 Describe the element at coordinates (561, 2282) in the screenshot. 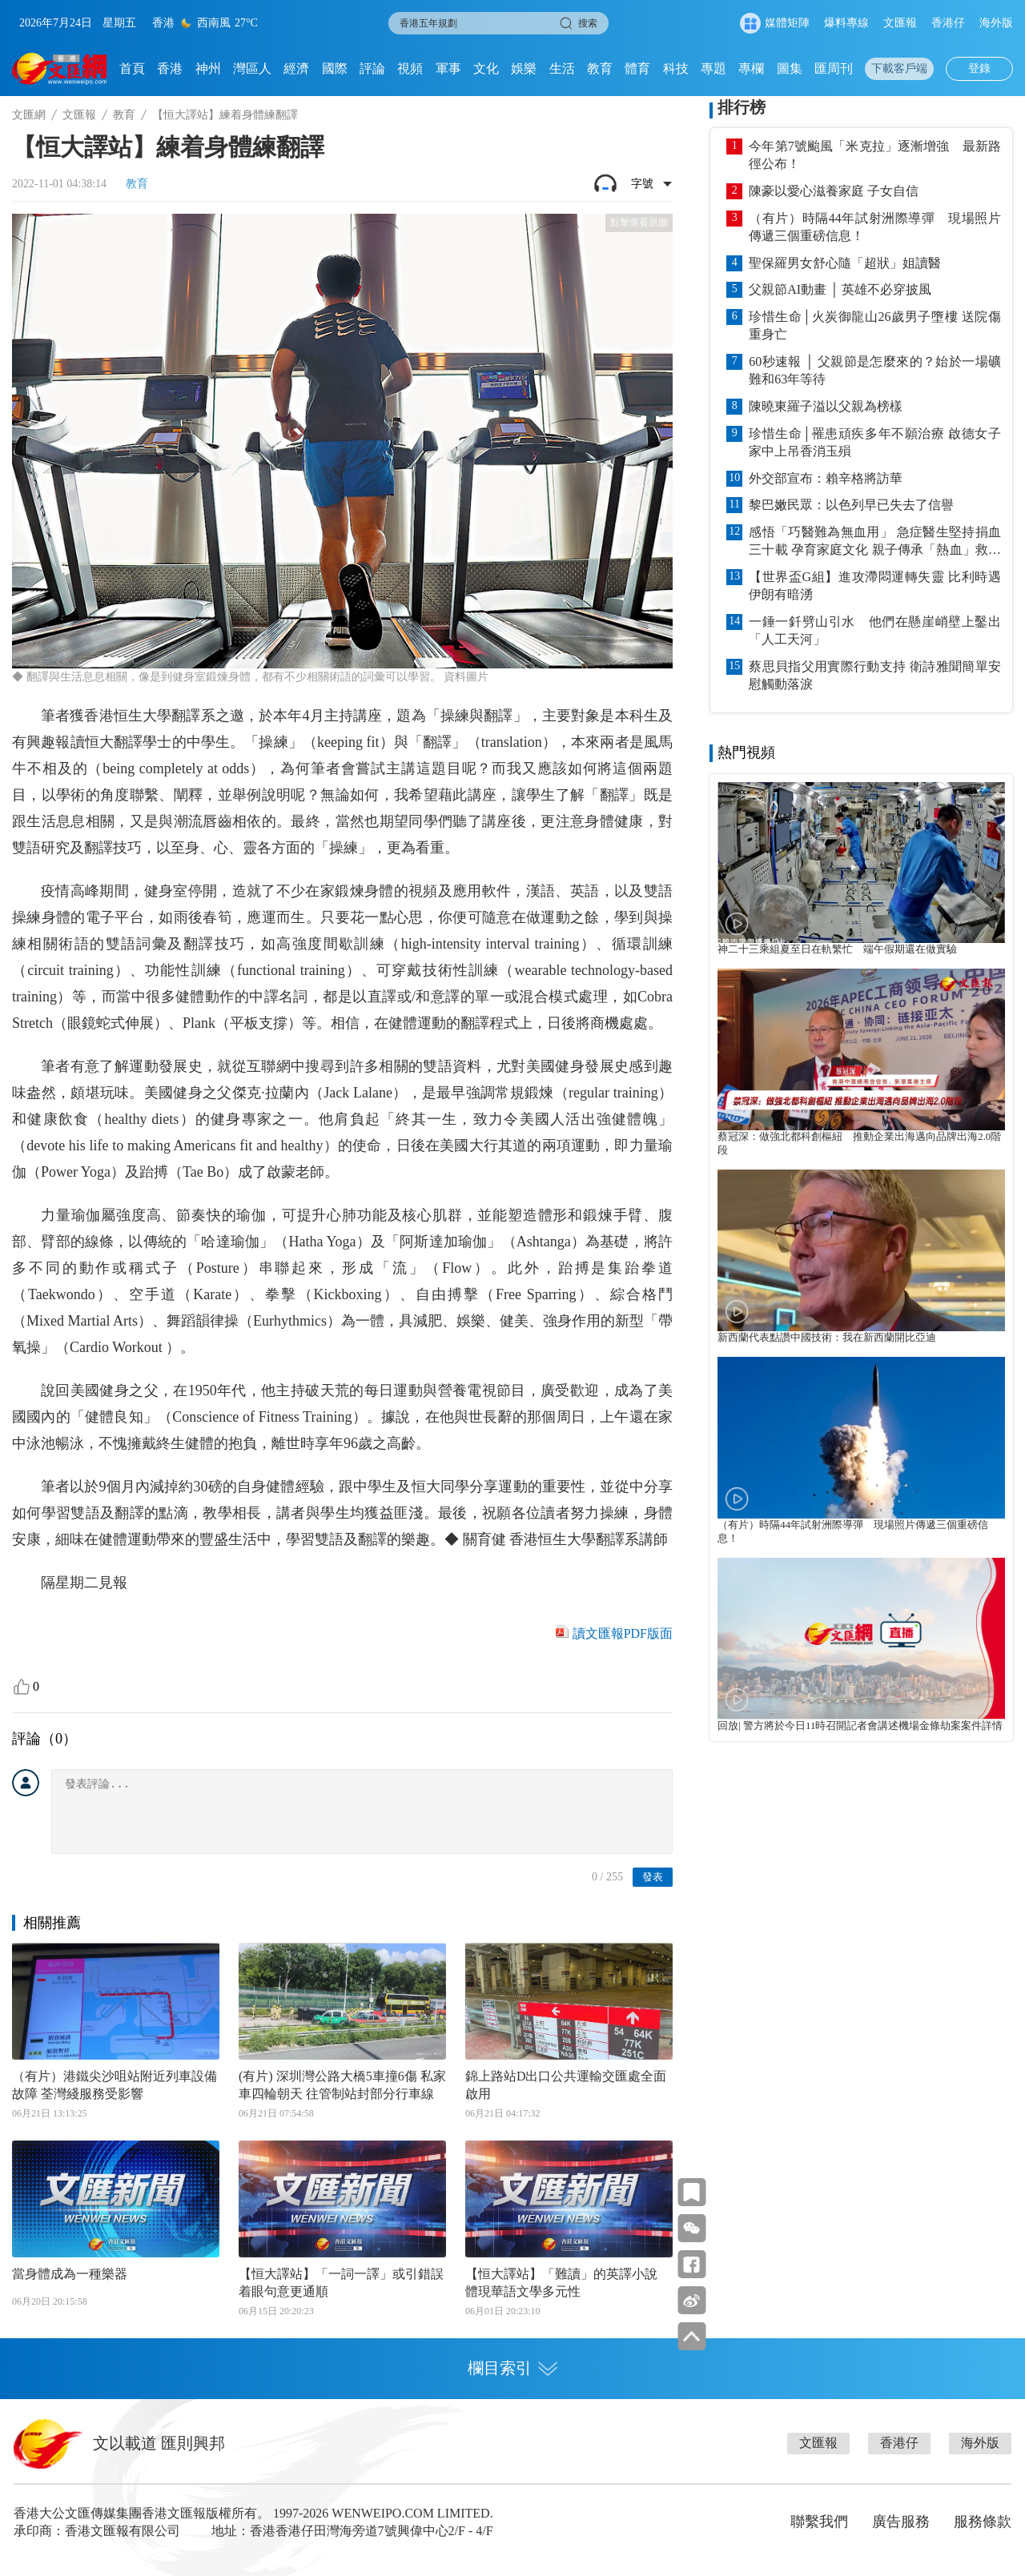

I see `【恒大譯站】「難讀」的英譯小說 體現華語文學多元性` at that location.